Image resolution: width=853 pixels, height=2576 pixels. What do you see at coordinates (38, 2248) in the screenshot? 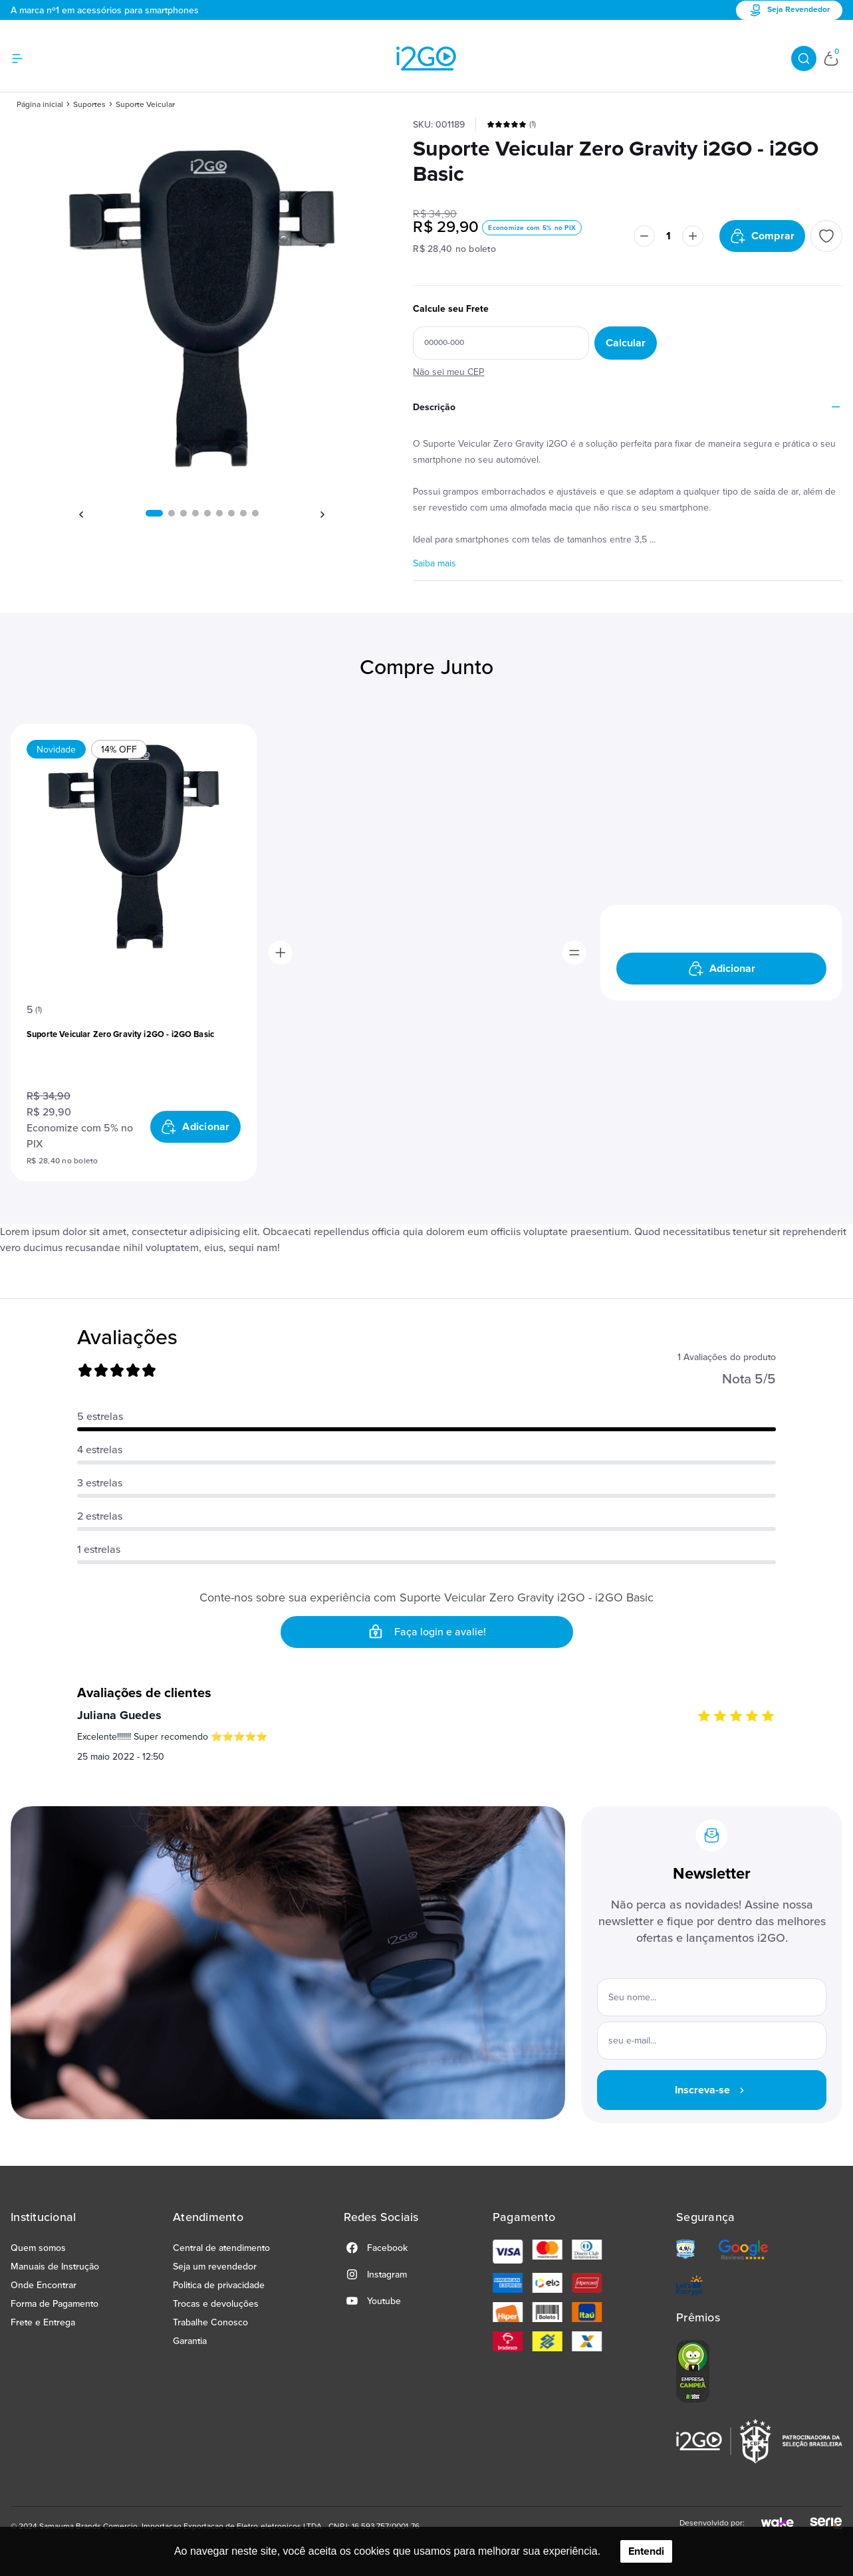
I see `Quem somos` at bounding box center [38, 2248].